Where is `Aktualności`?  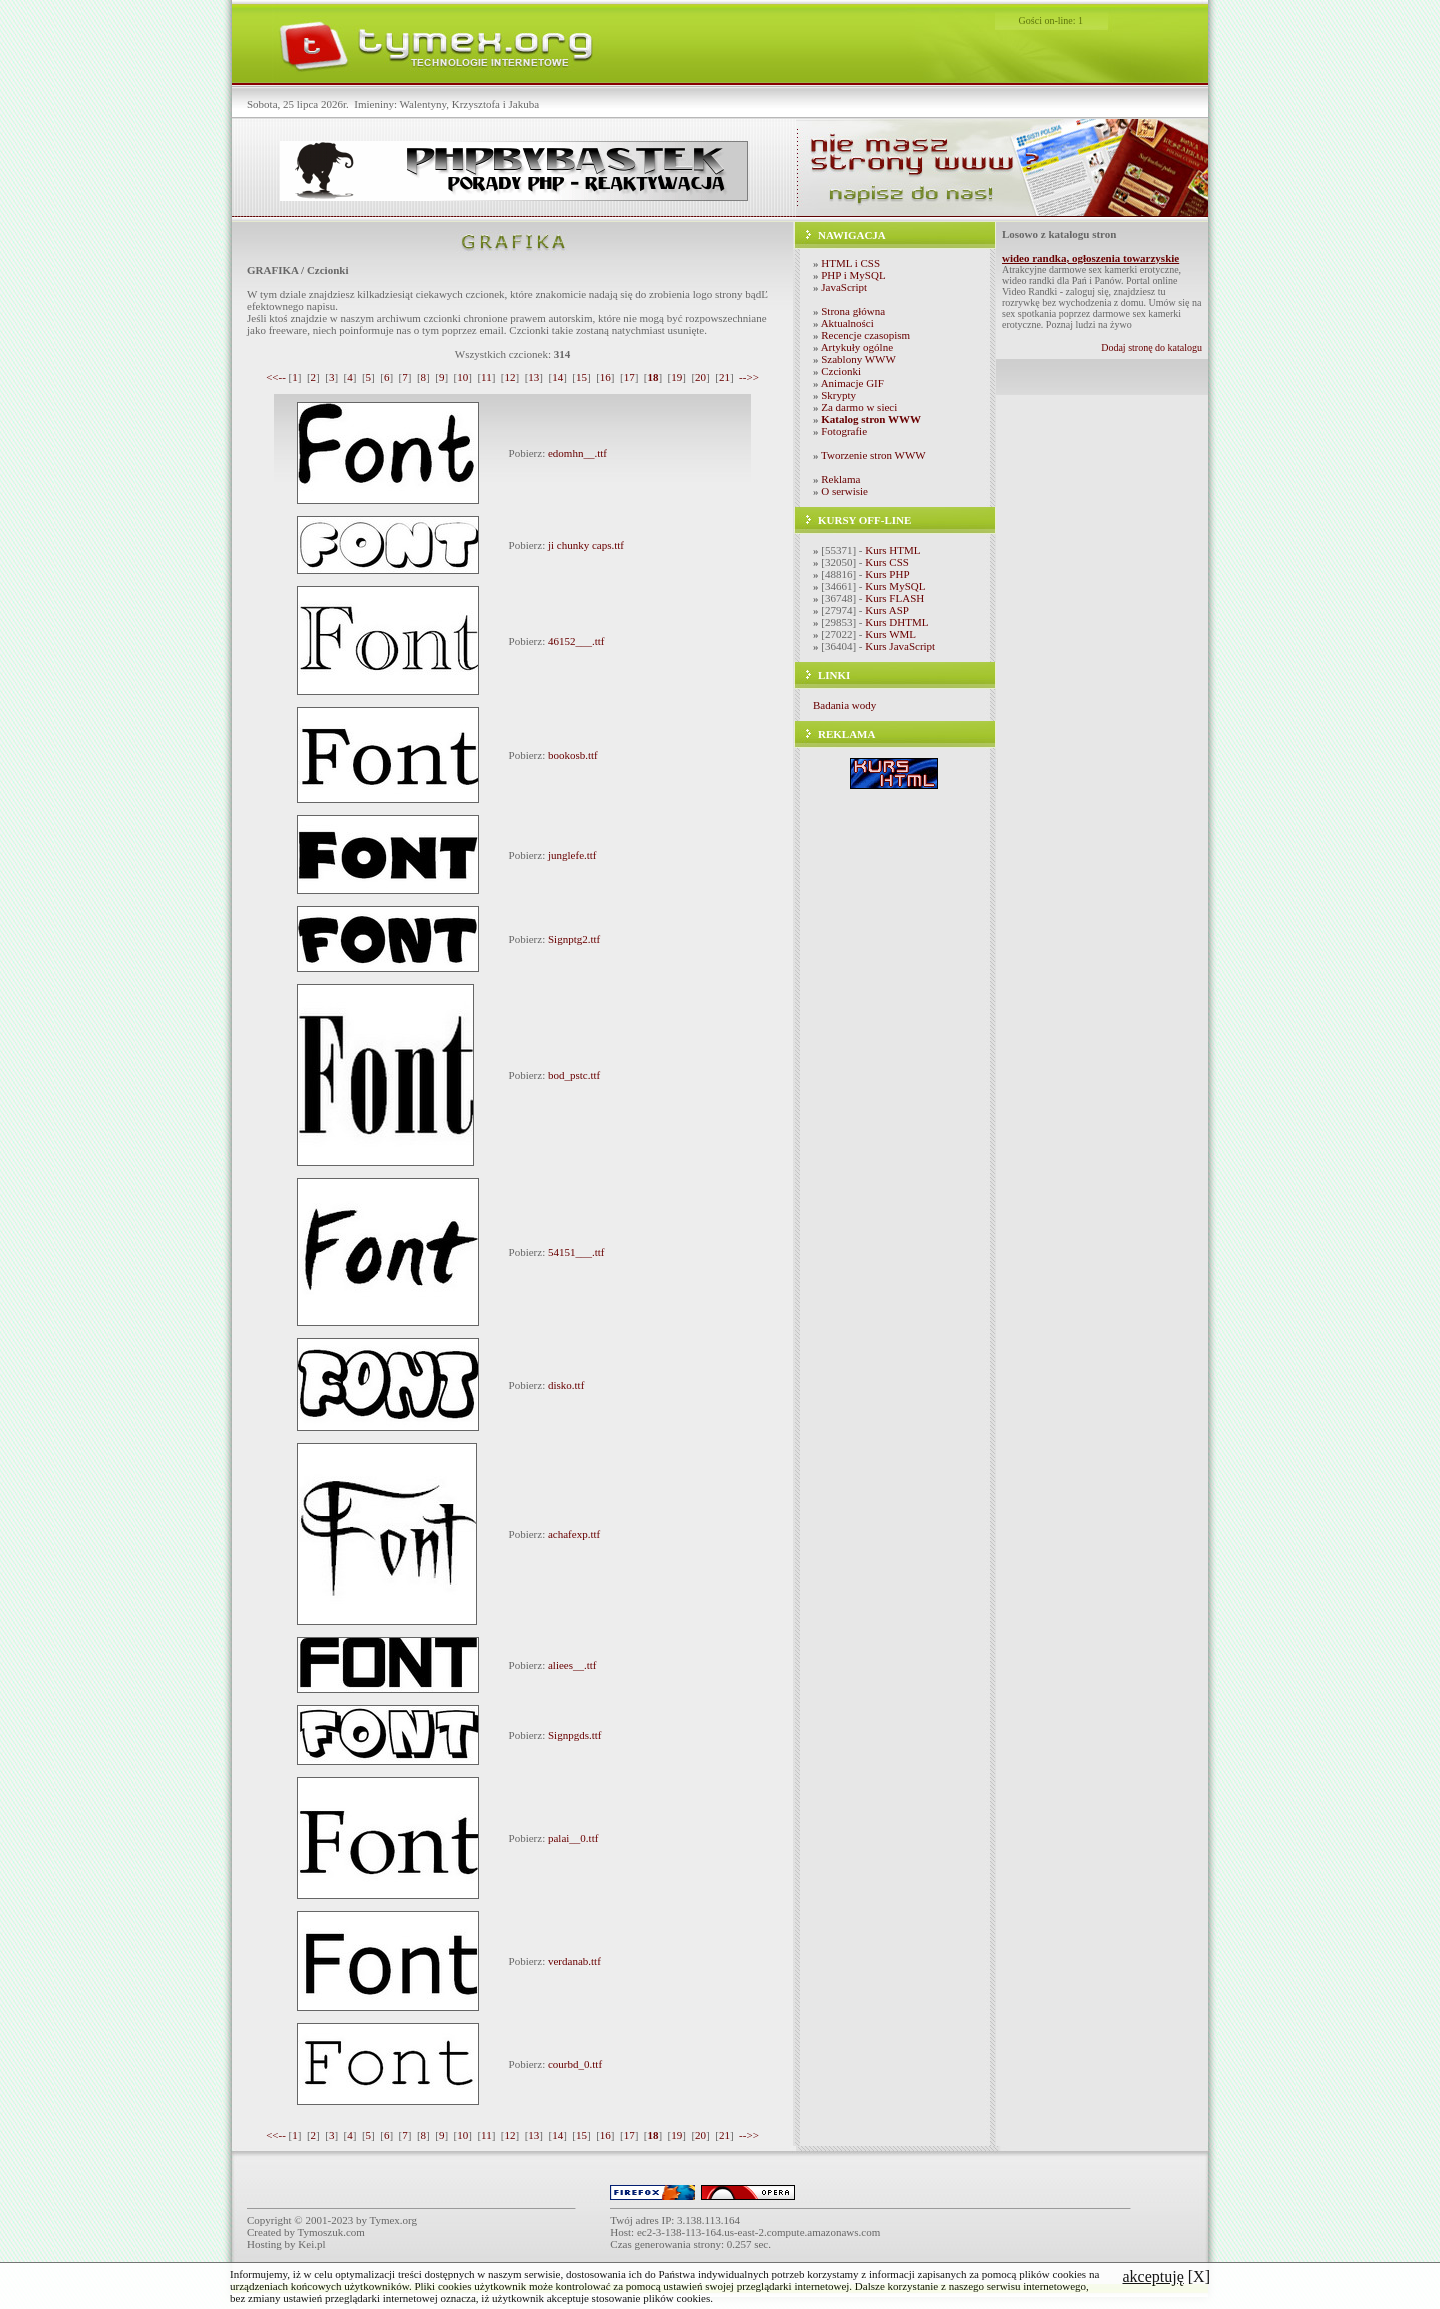
Aktualności is located at coordinates (847, 323).